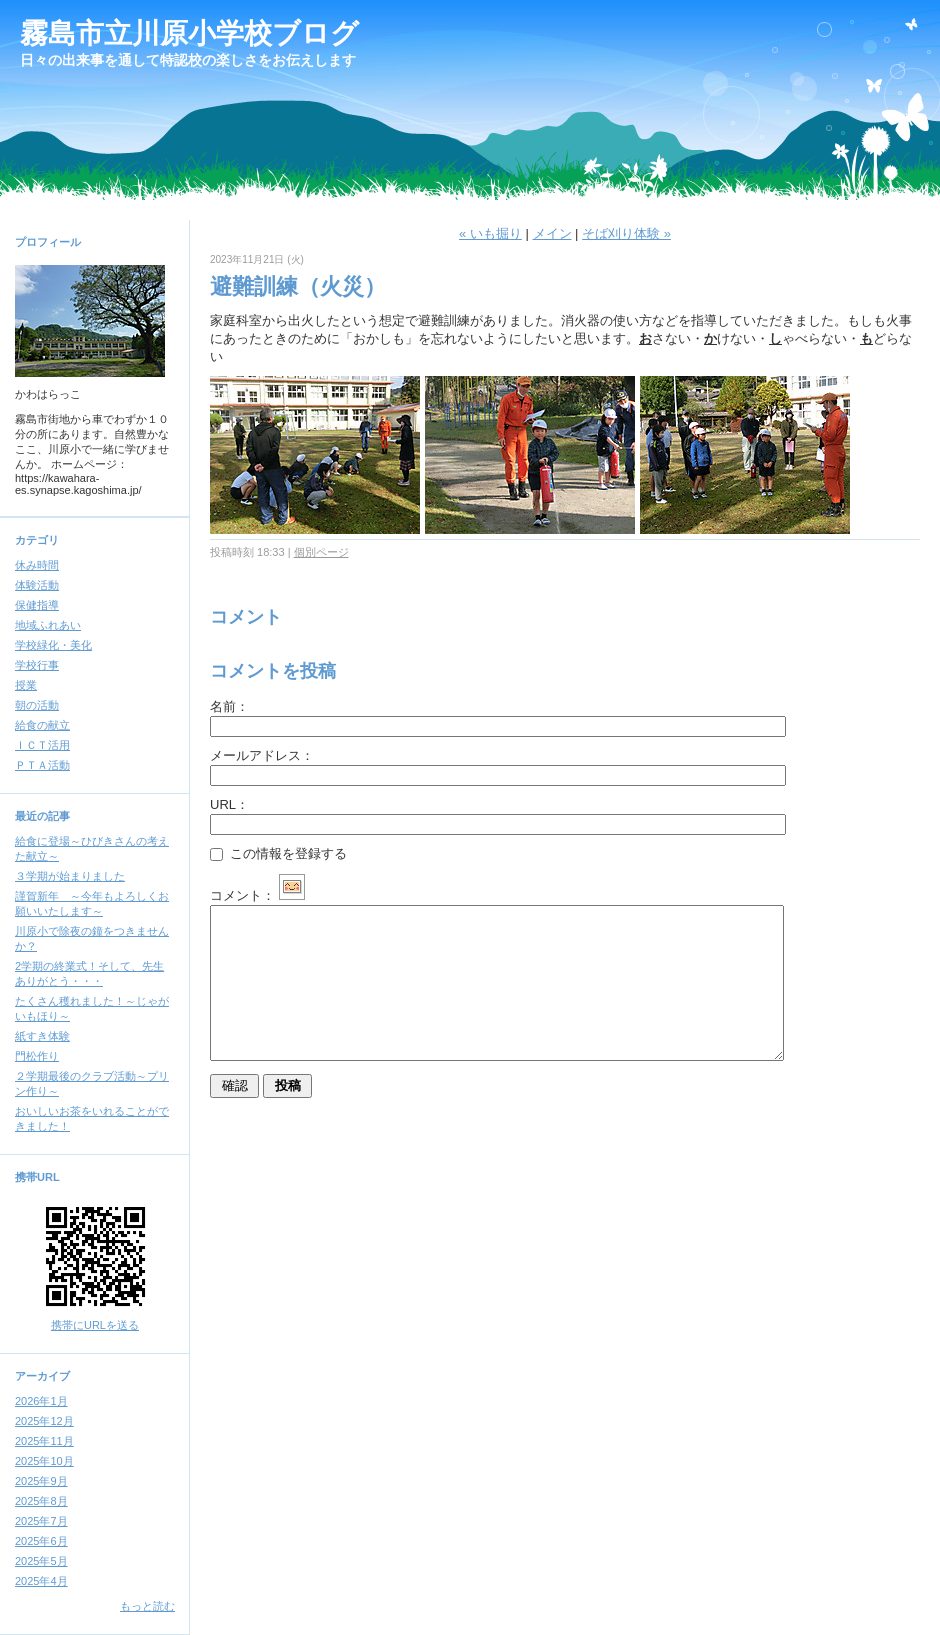  Describe the element at coordinates (48, 625) in the screenshot. I see `地域ふれあい` at that location.